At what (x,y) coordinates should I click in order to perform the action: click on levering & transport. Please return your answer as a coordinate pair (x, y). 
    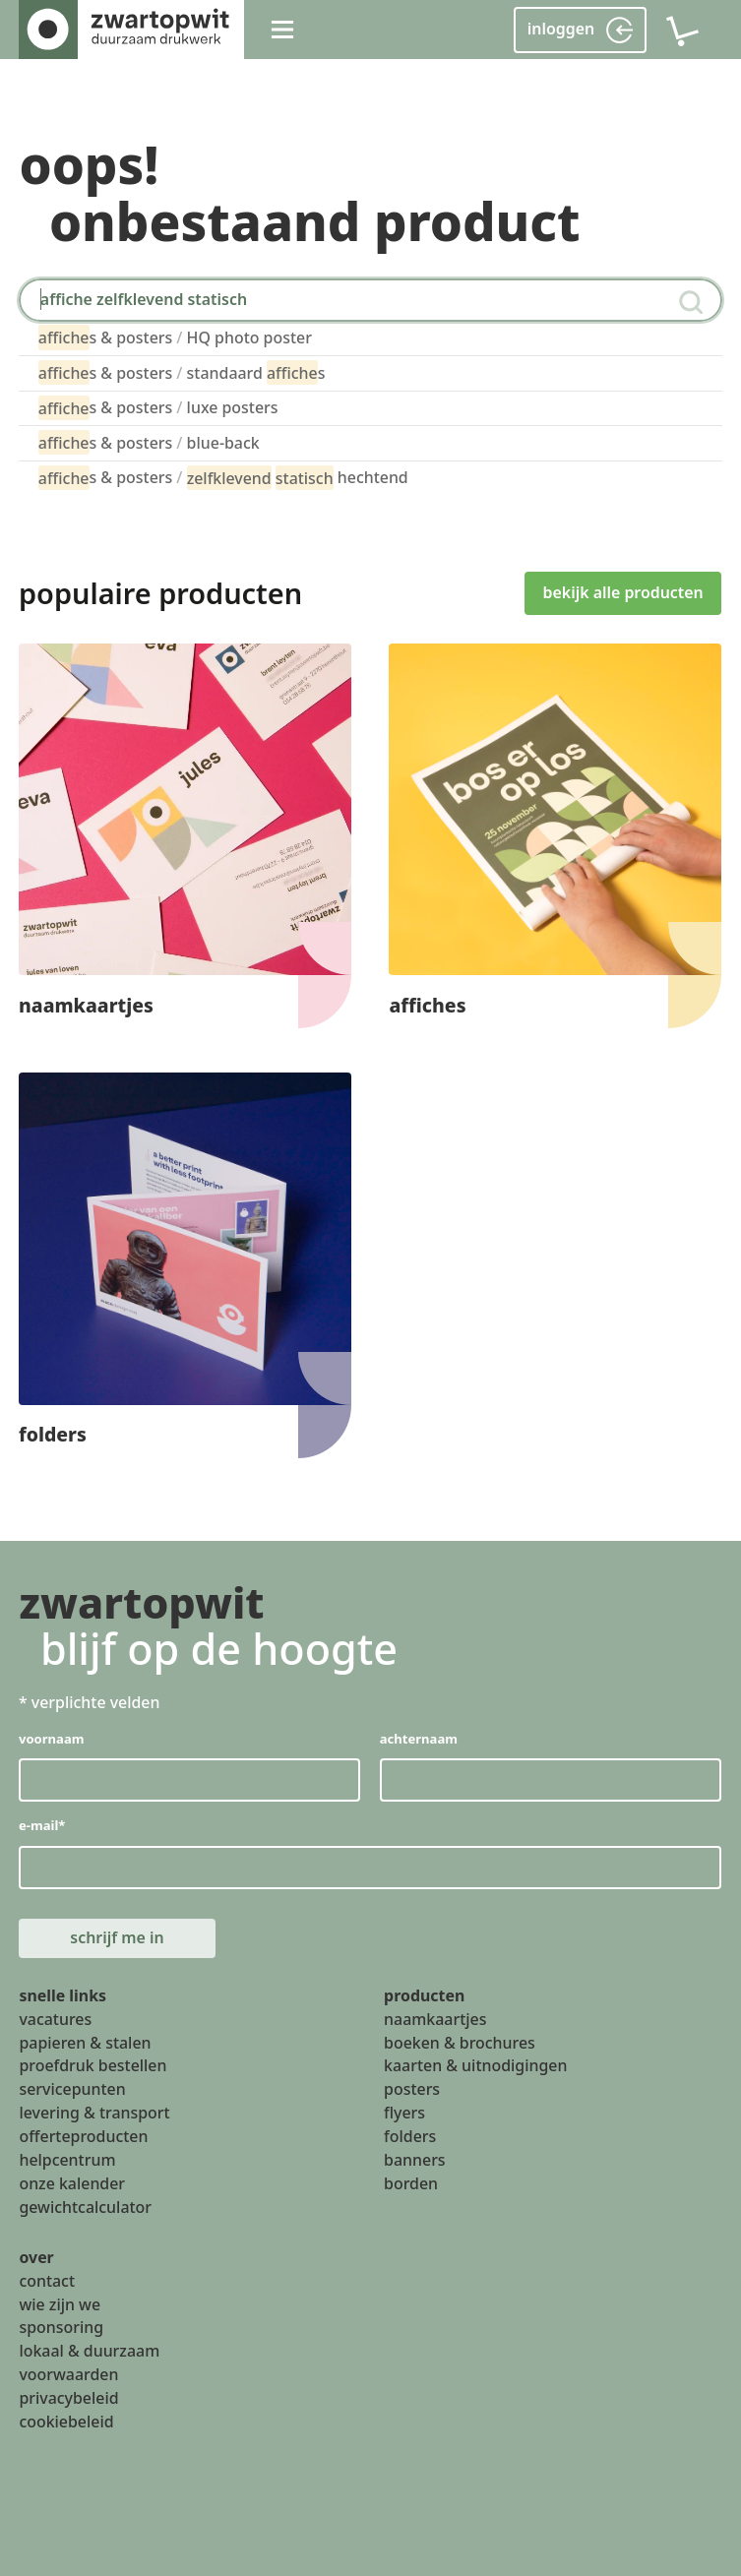
    Looking at the image, I should click on (94, 2113).